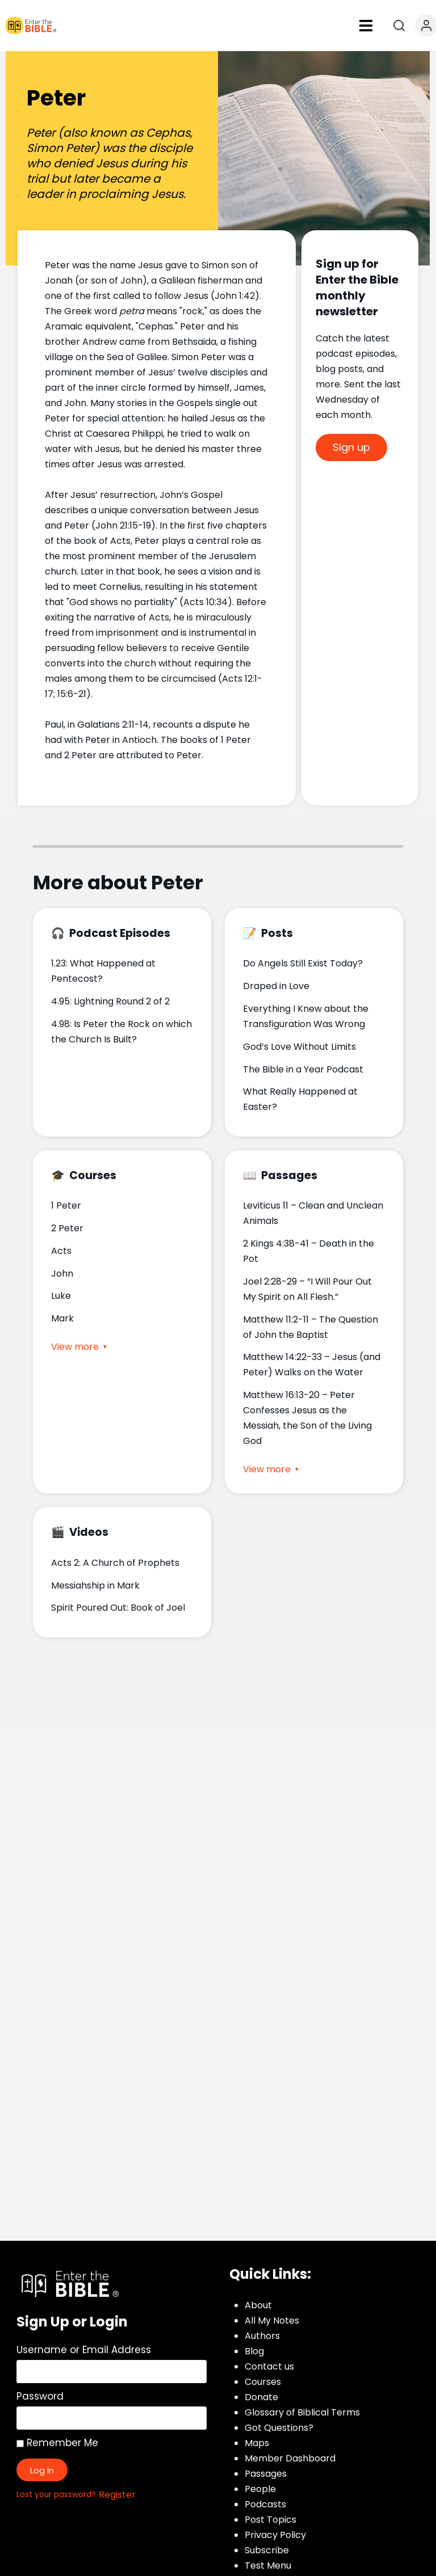 This screenshot has width=436, height=2576. What do you see at coordinates (272, 2320) in the screenshot?
I see `All My Notes` at bounding box center [272, 2320].